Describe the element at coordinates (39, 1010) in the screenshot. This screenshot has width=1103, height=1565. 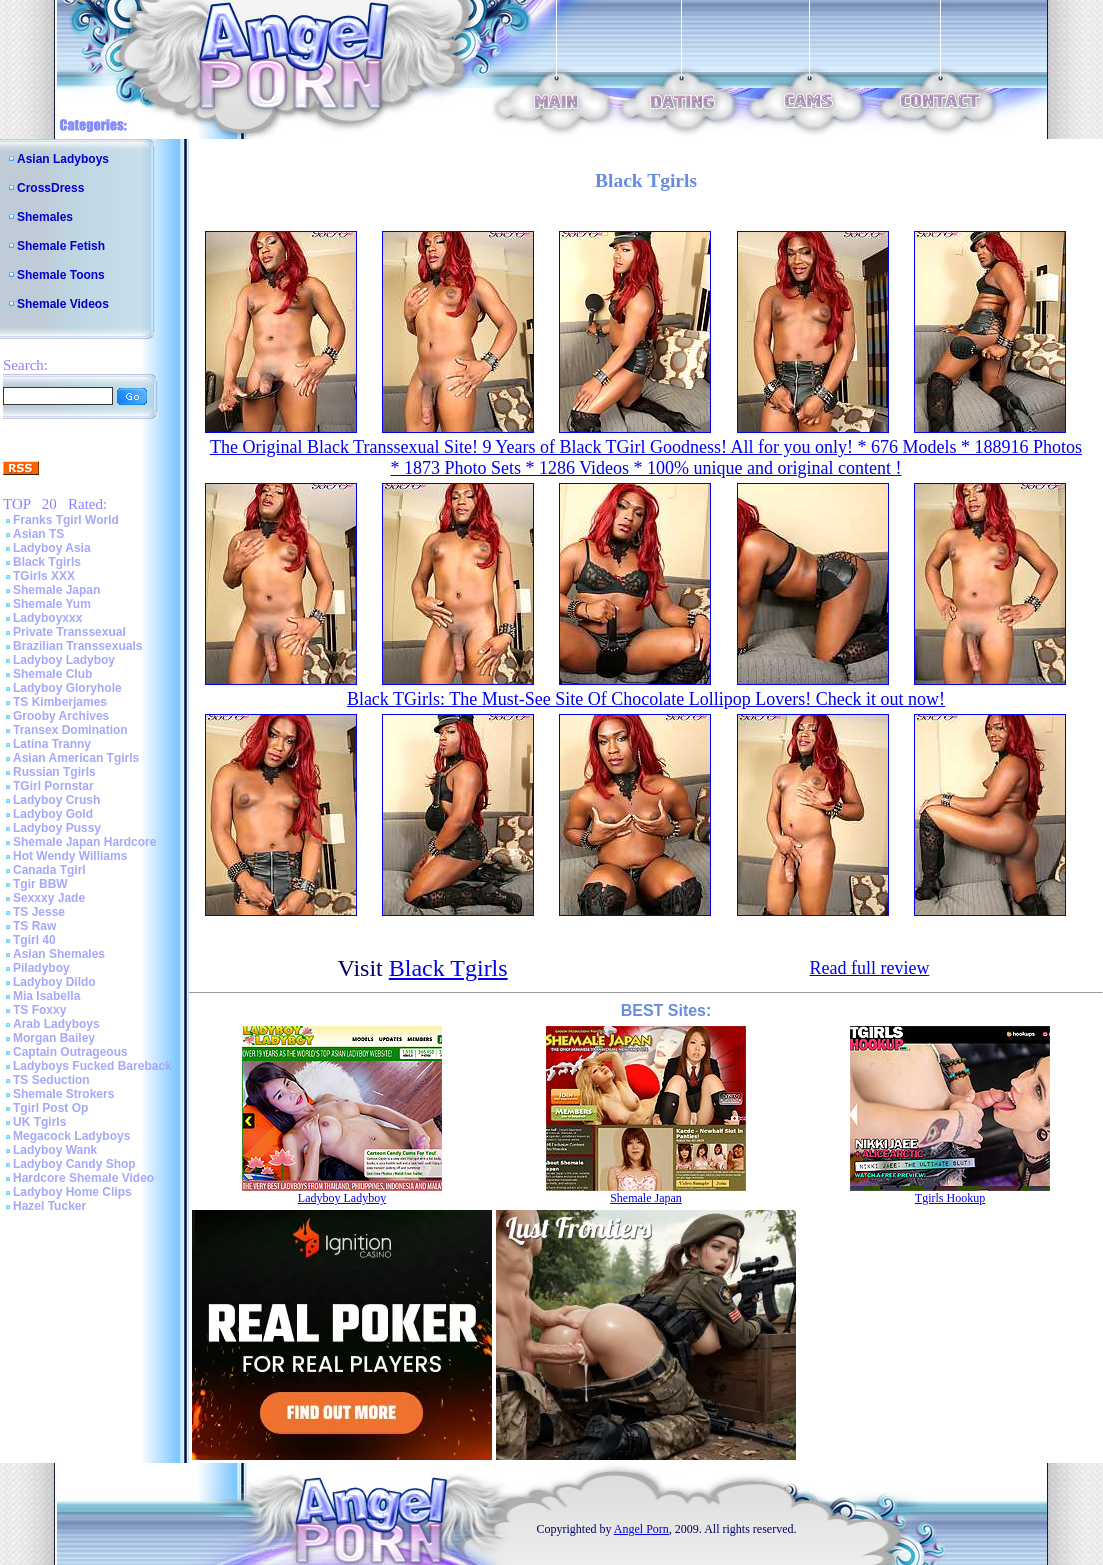
I see `TS Foxxy` at that location.